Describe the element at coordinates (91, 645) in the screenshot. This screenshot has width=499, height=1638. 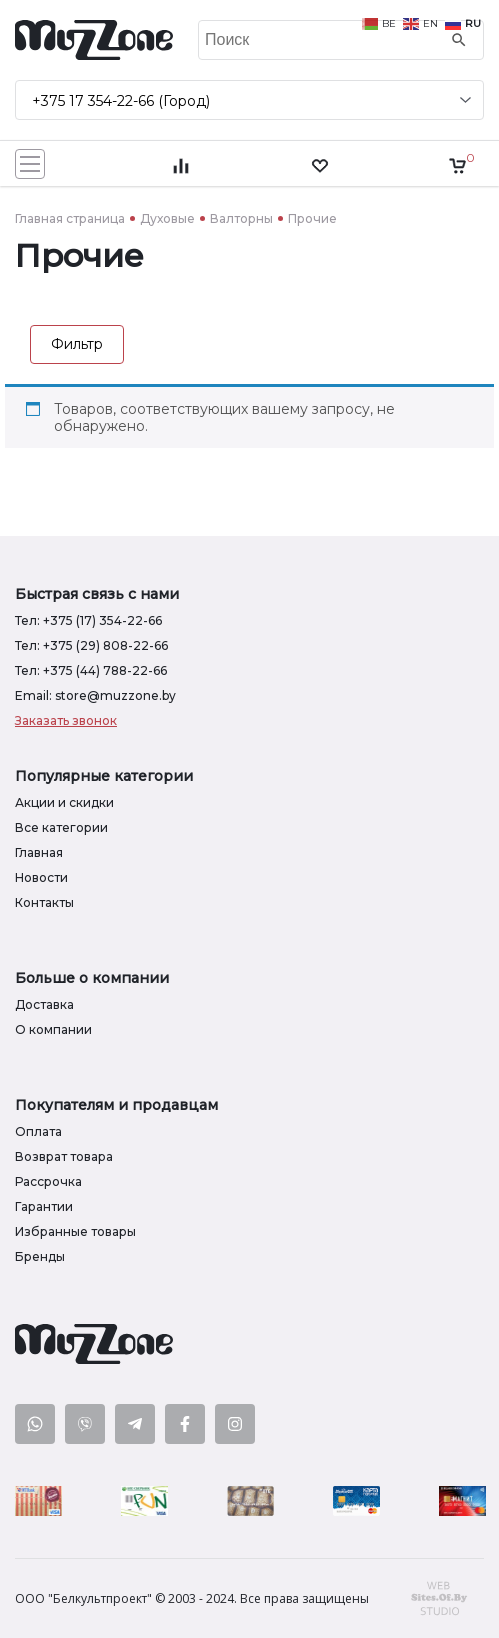
I see `Тел: +375 (29) 808-22-66` at that location.